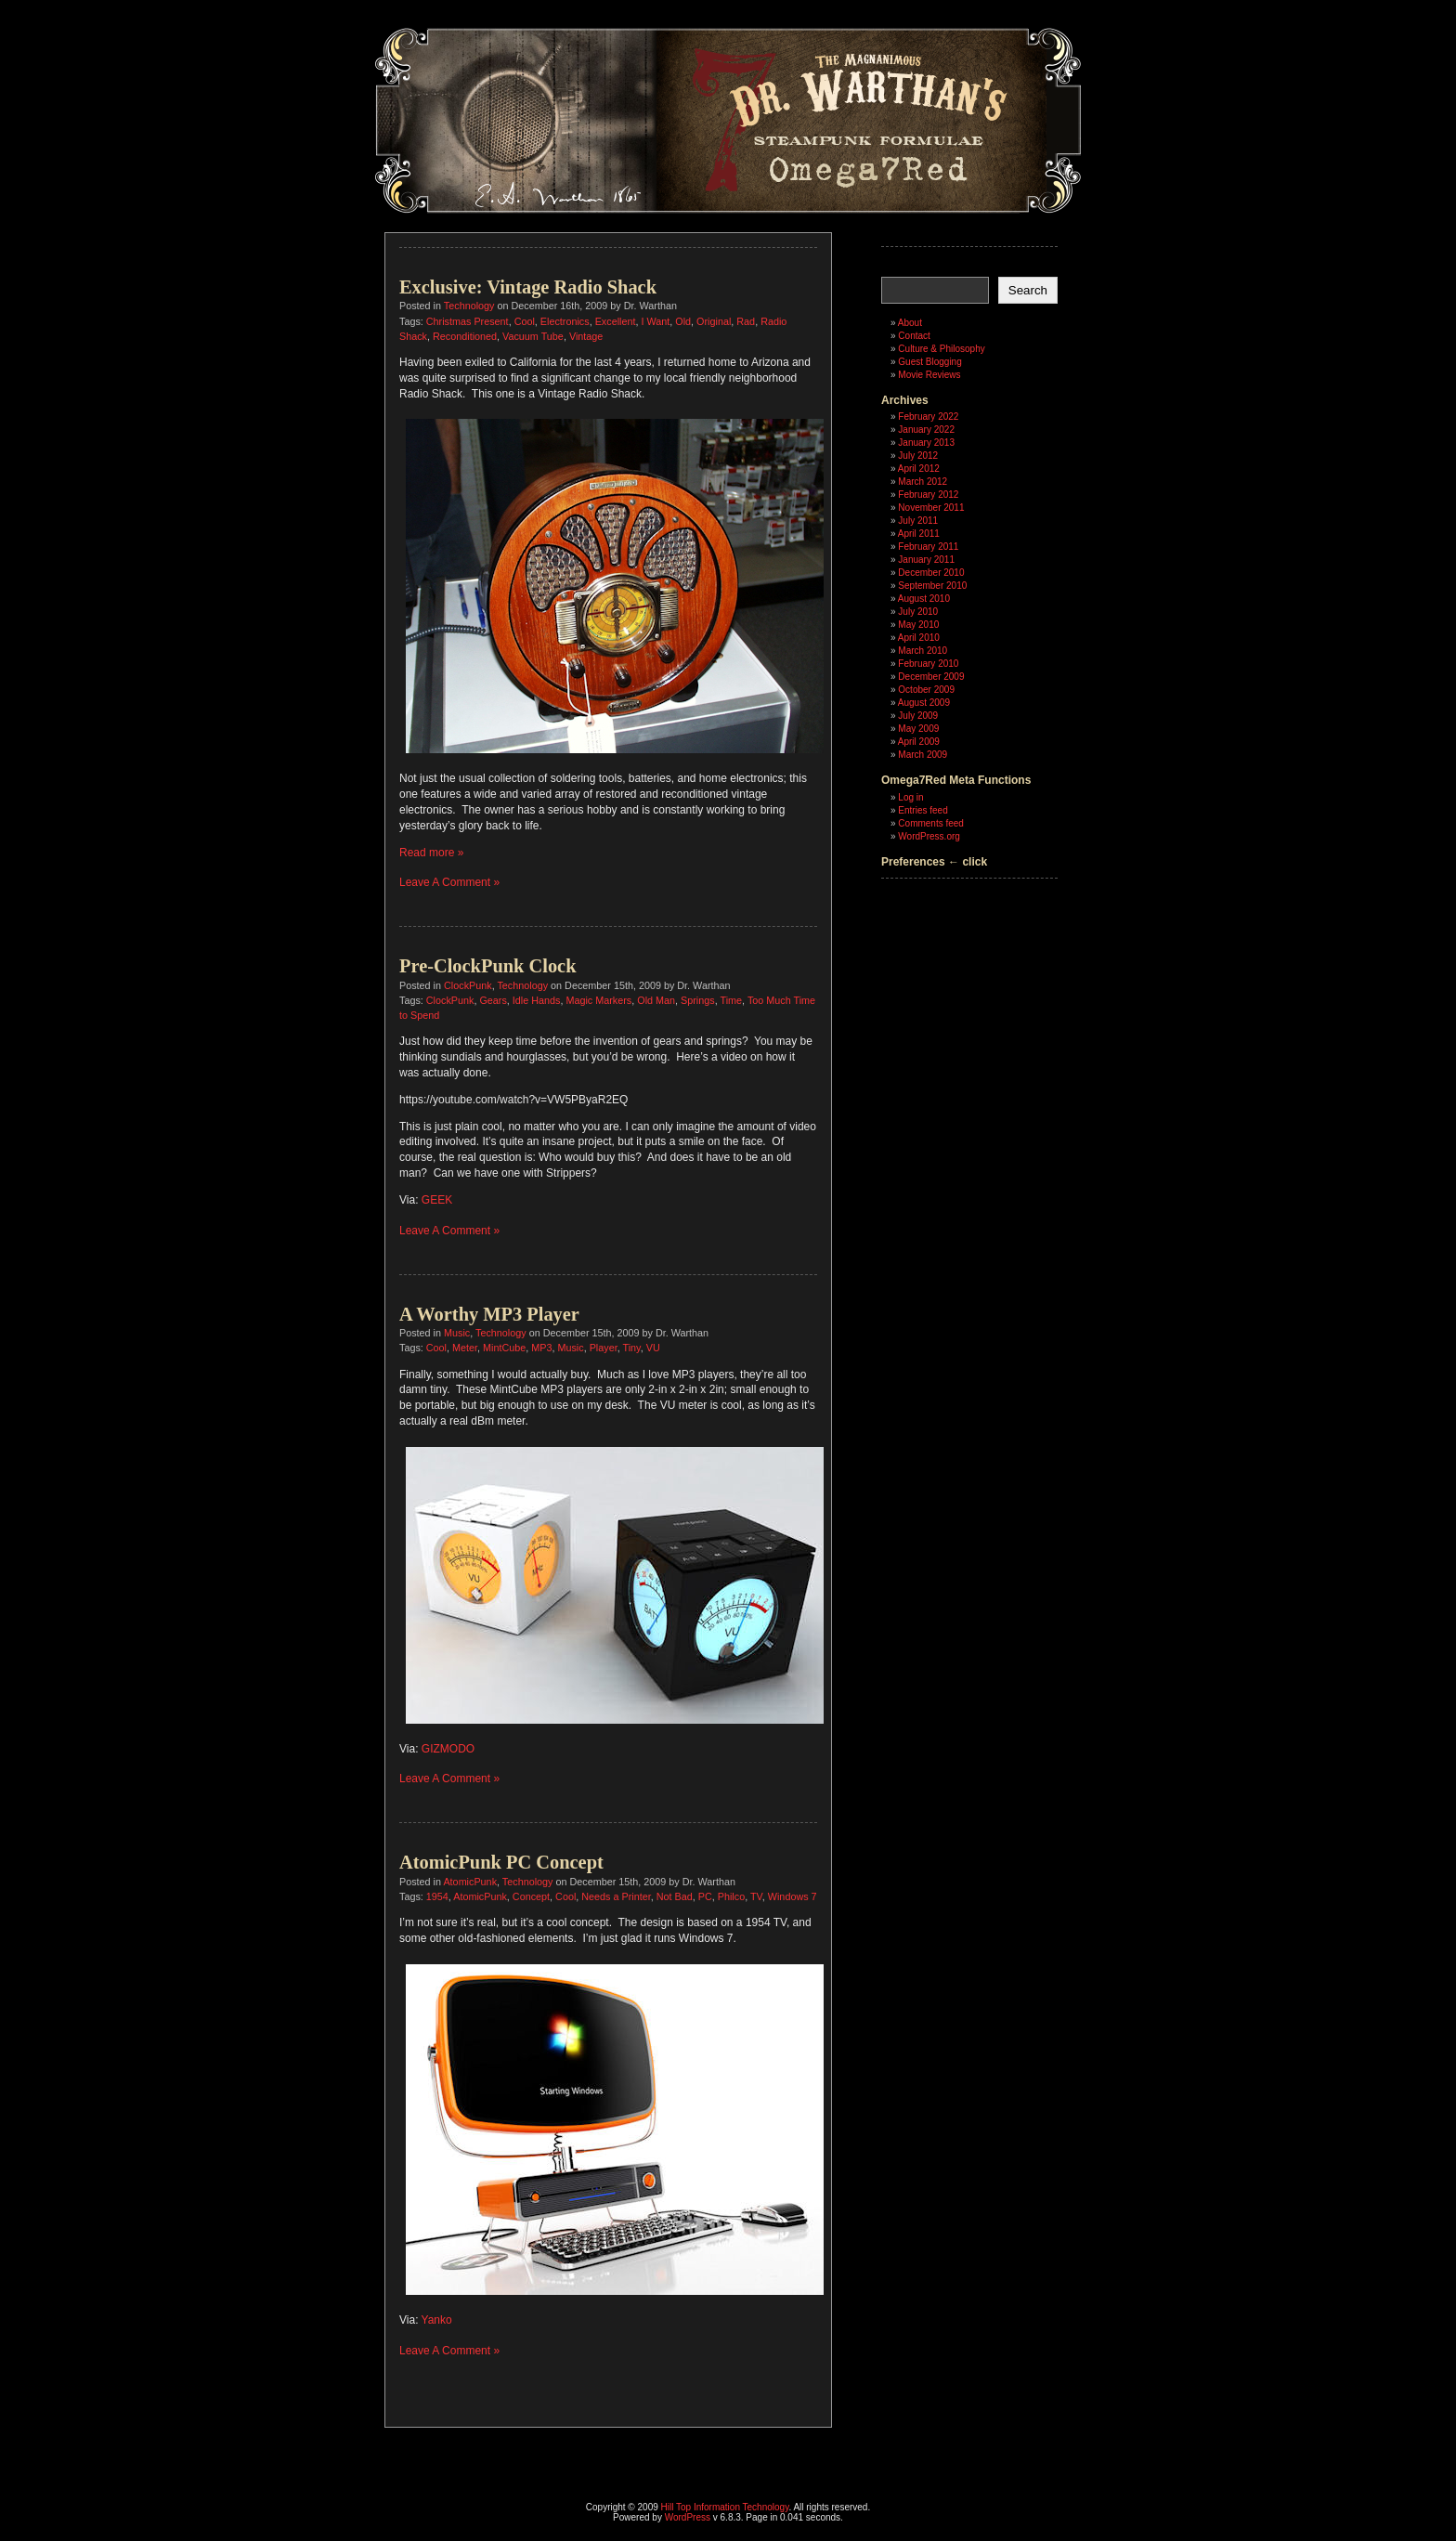  Describe the element at coordinates (687, 2517) in the screenshot. I see `WordPress` at that location.